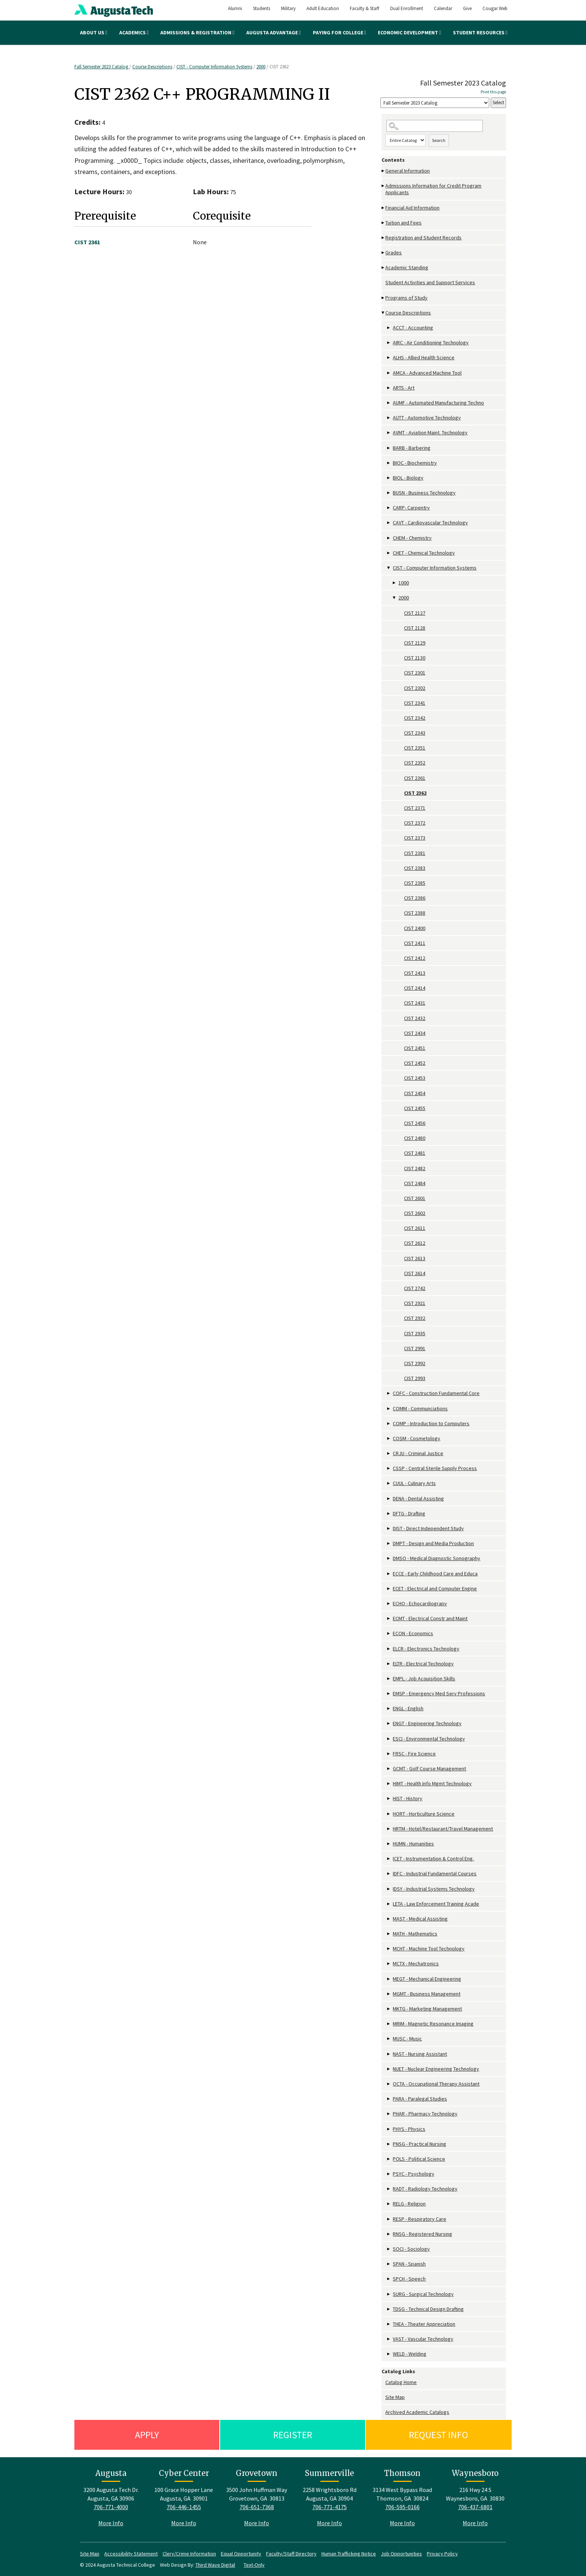  What do you see at coordinates (412, 207) in the screenshot?
I see `Financial Aid Information` at bounding box center [412, 207].